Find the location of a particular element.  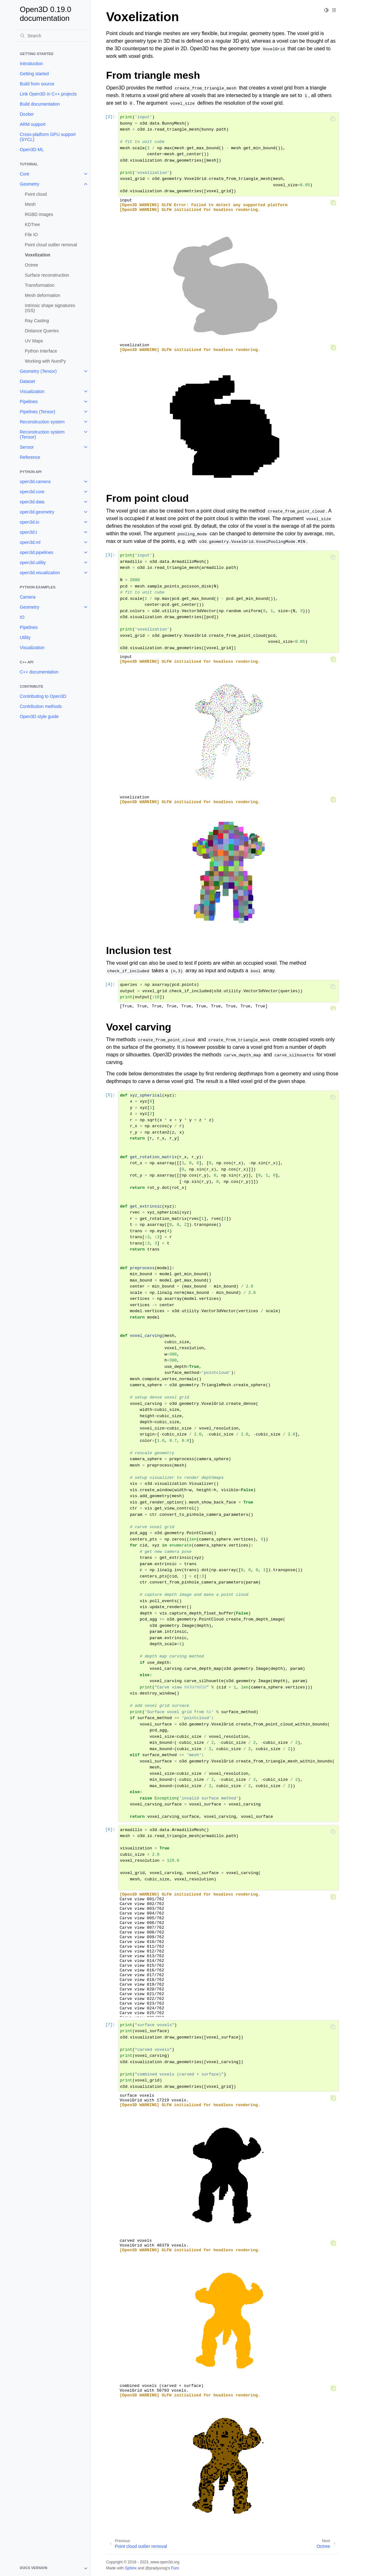

Dataset is located at coordinates (27, 381).